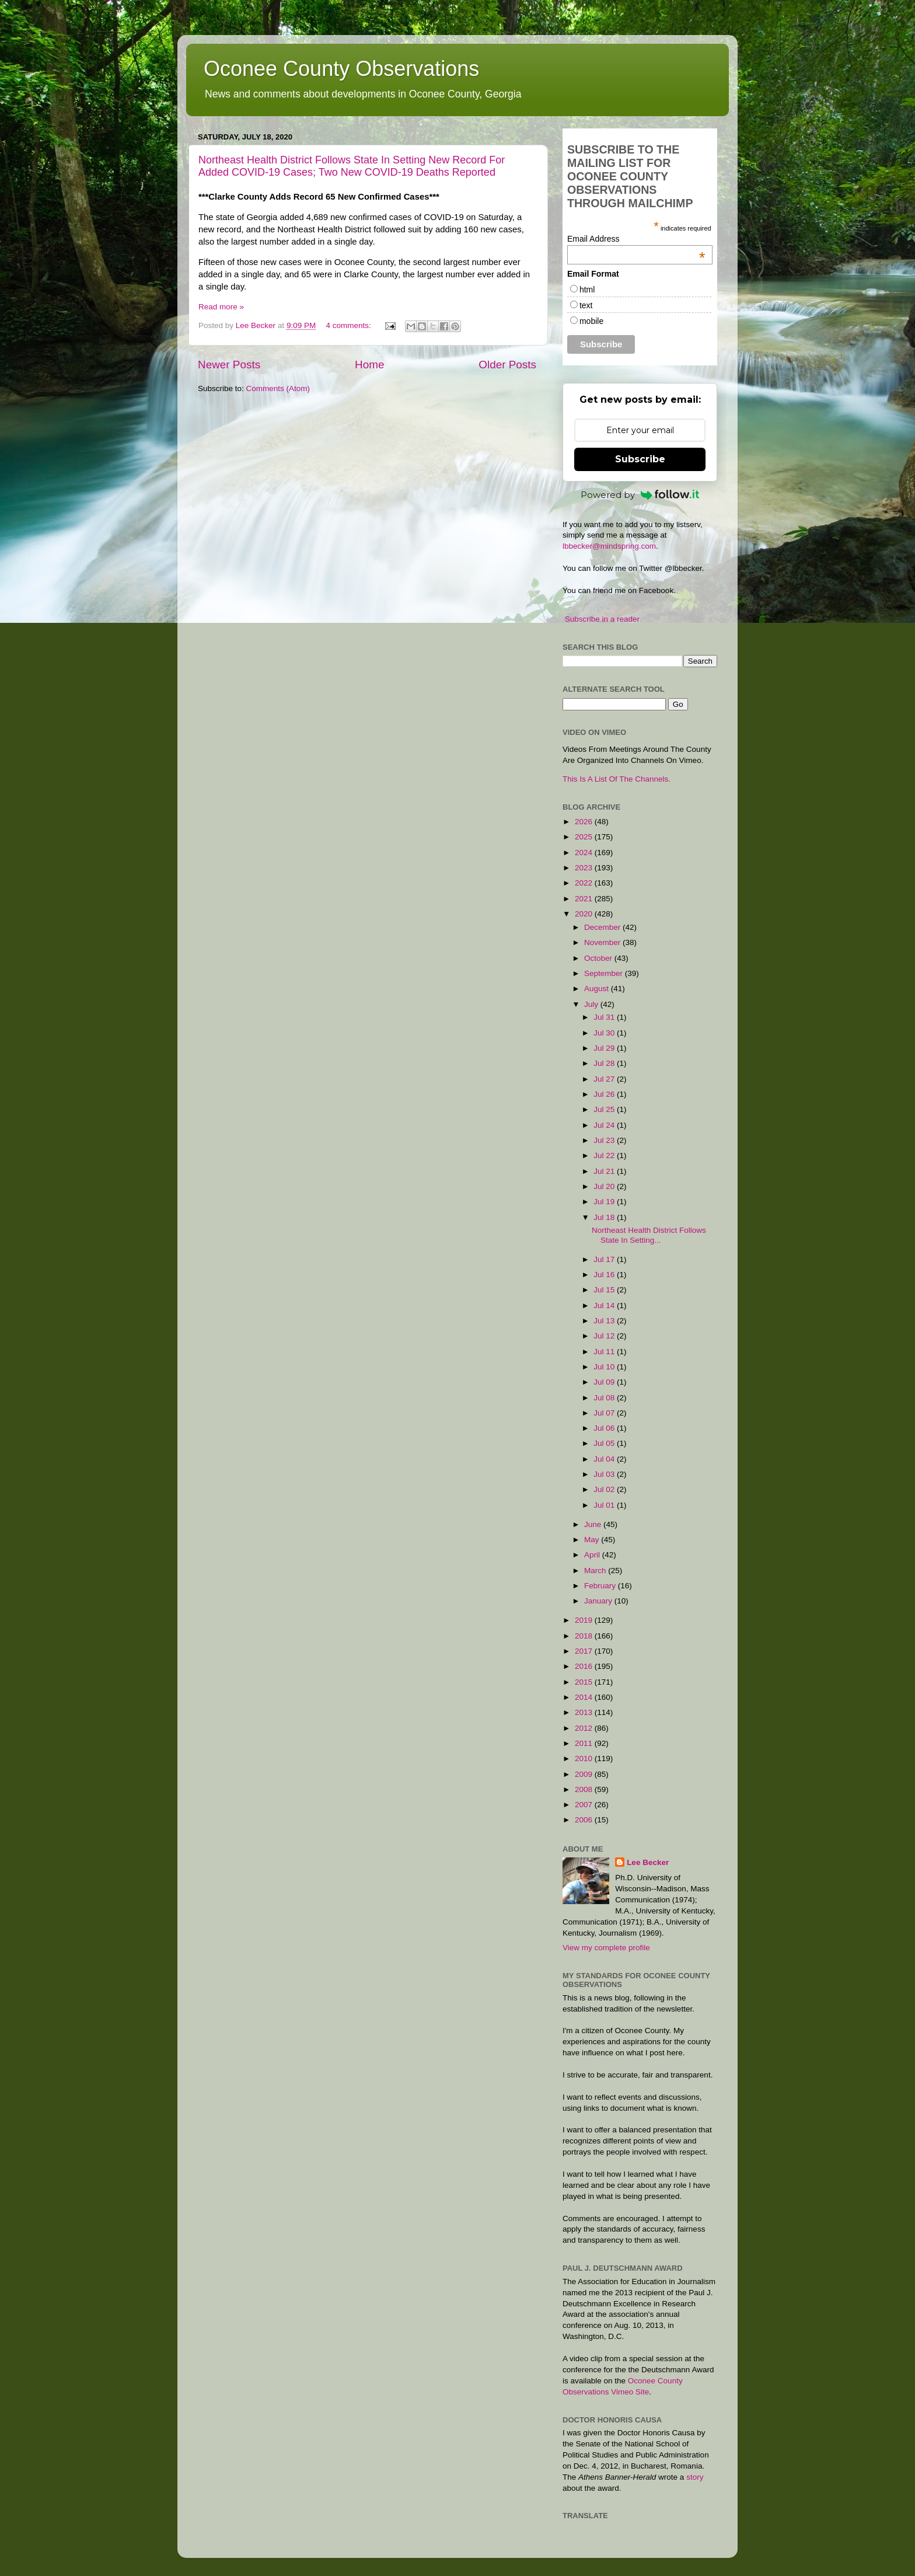  I want to click on Jul 14, so click(605, 1305).